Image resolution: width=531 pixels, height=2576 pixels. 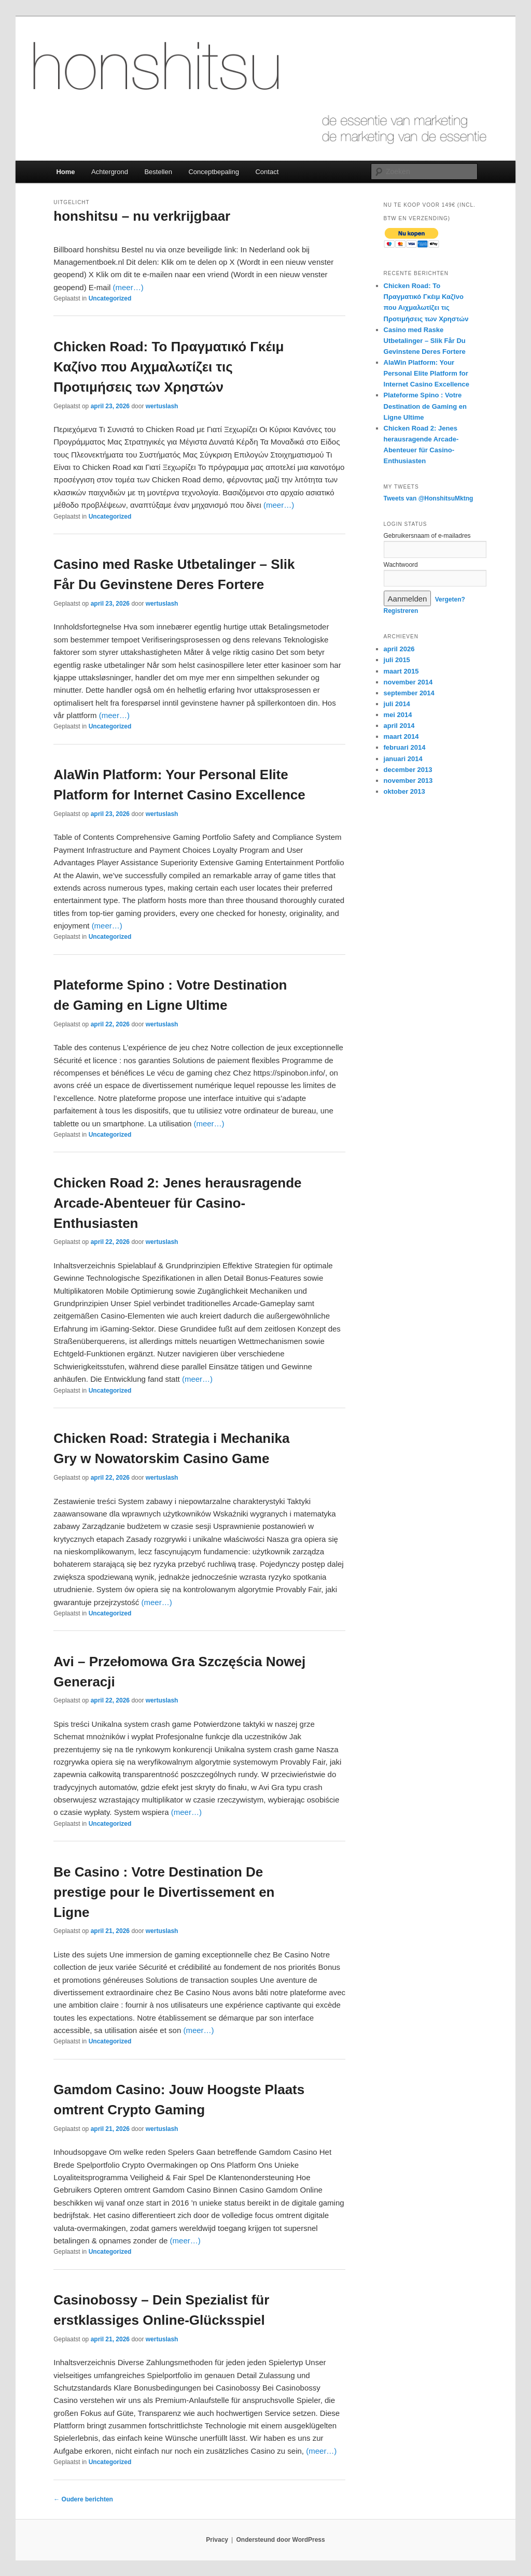 I want to click on Home, so click(x=65, y=172).